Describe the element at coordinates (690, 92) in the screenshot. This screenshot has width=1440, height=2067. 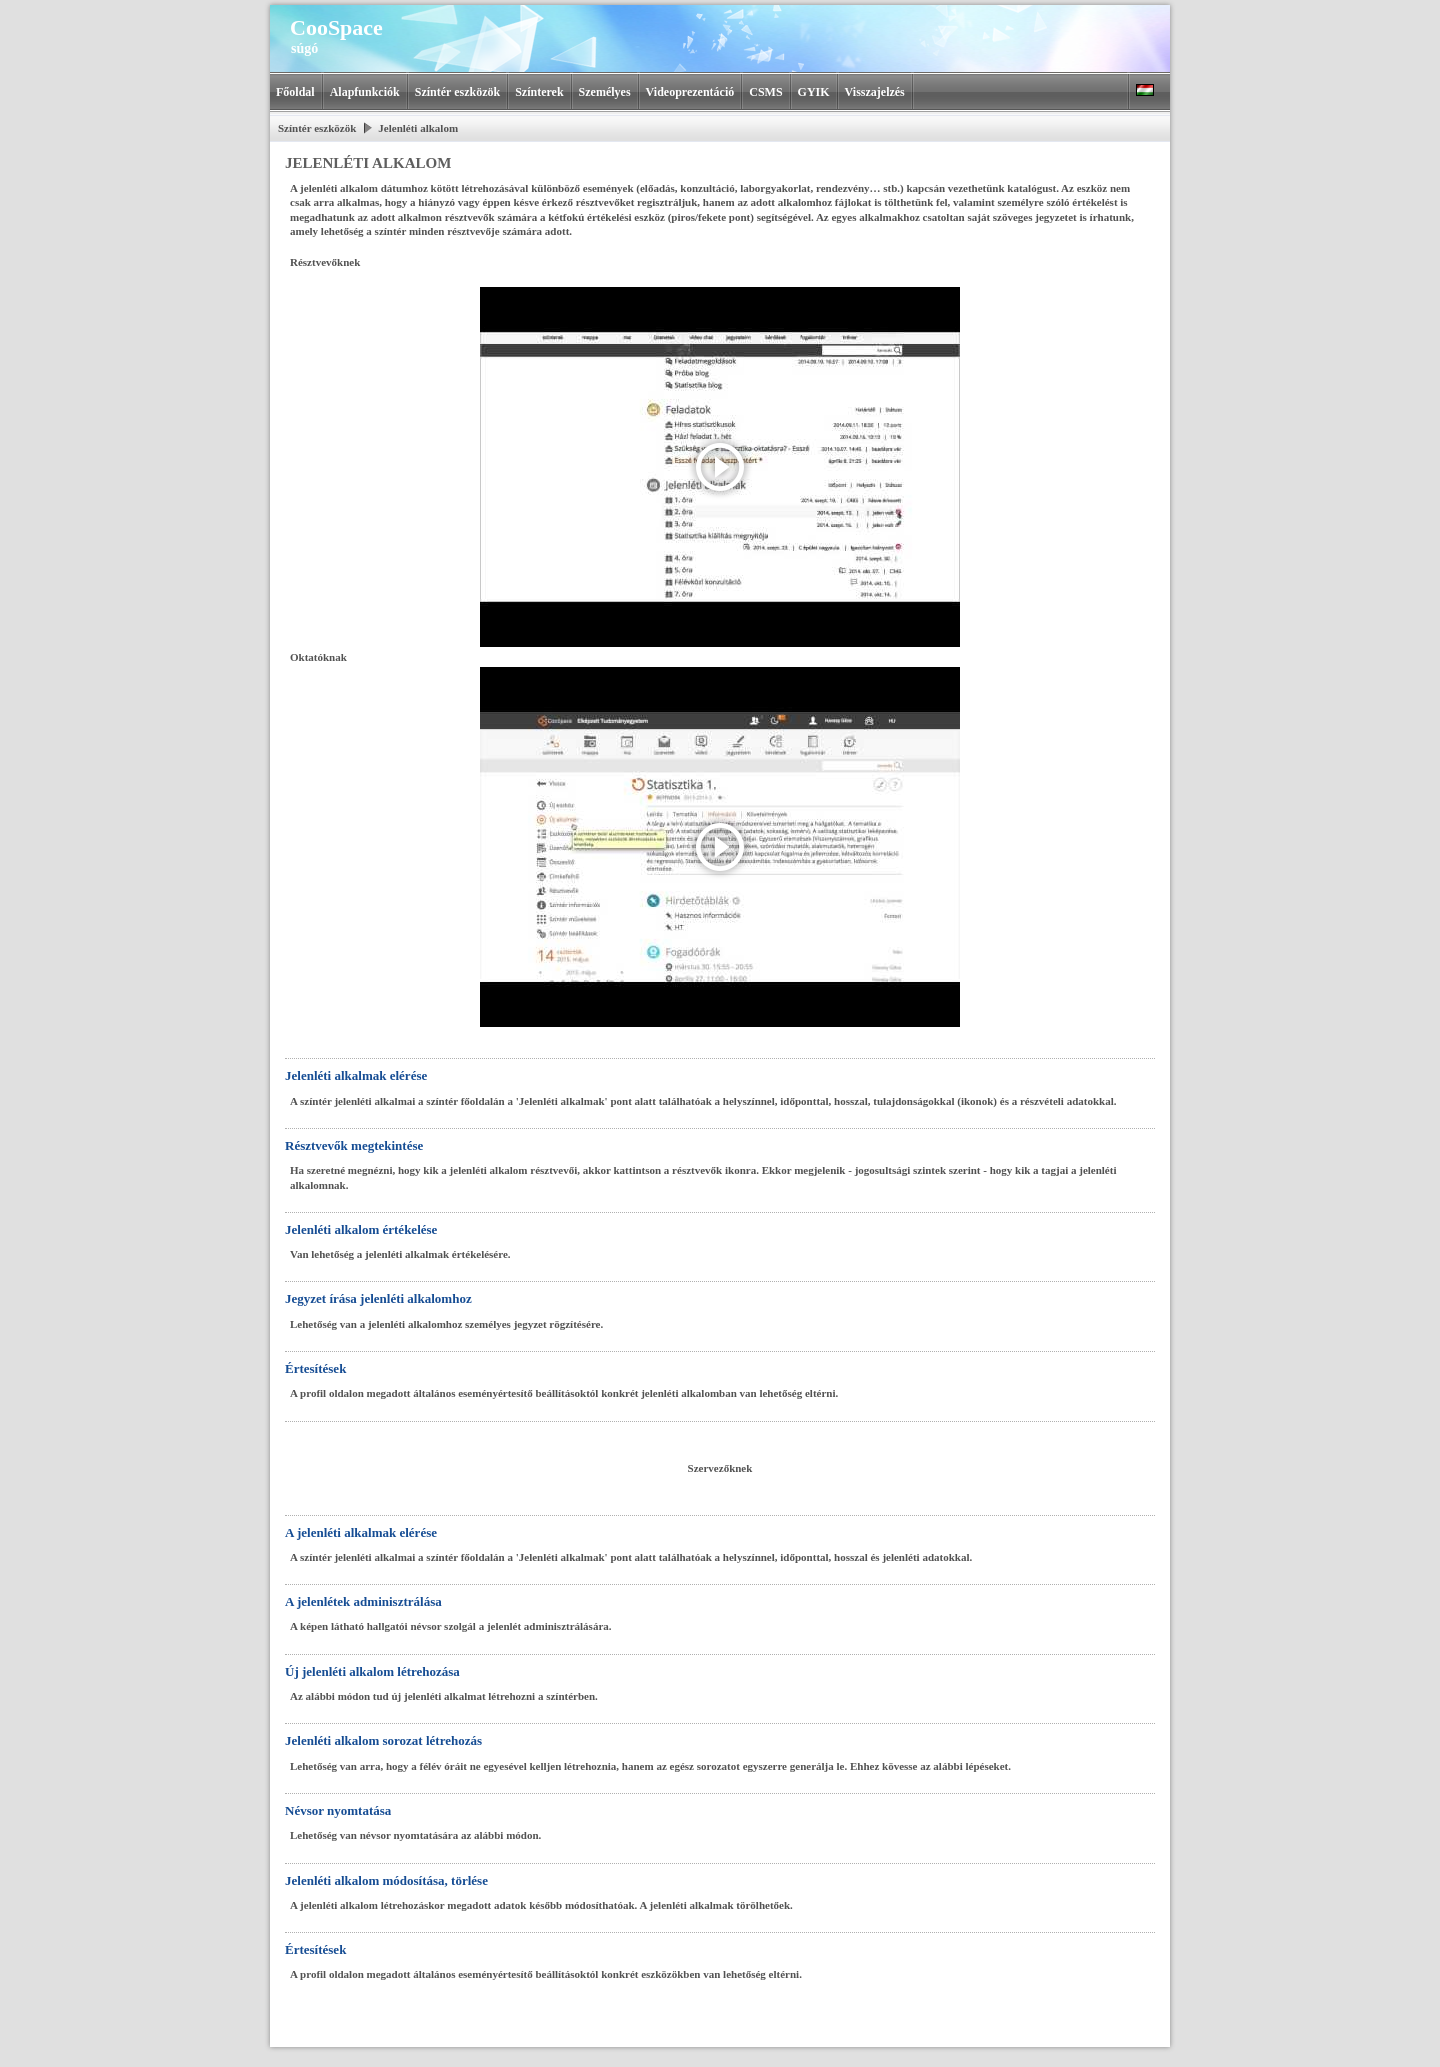
I see `Videoprezentáció` at that location.